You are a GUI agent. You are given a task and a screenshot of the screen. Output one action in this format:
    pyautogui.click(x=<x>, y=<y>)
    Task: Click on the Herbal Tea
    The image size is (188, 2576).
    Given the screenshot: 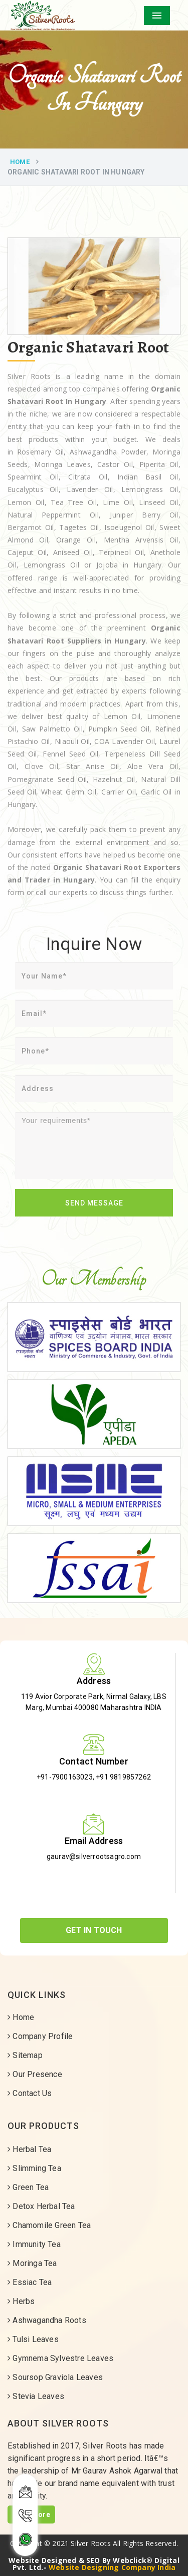 What is the action you would take?
    pyautogui.click(x=29, y=2149)
    